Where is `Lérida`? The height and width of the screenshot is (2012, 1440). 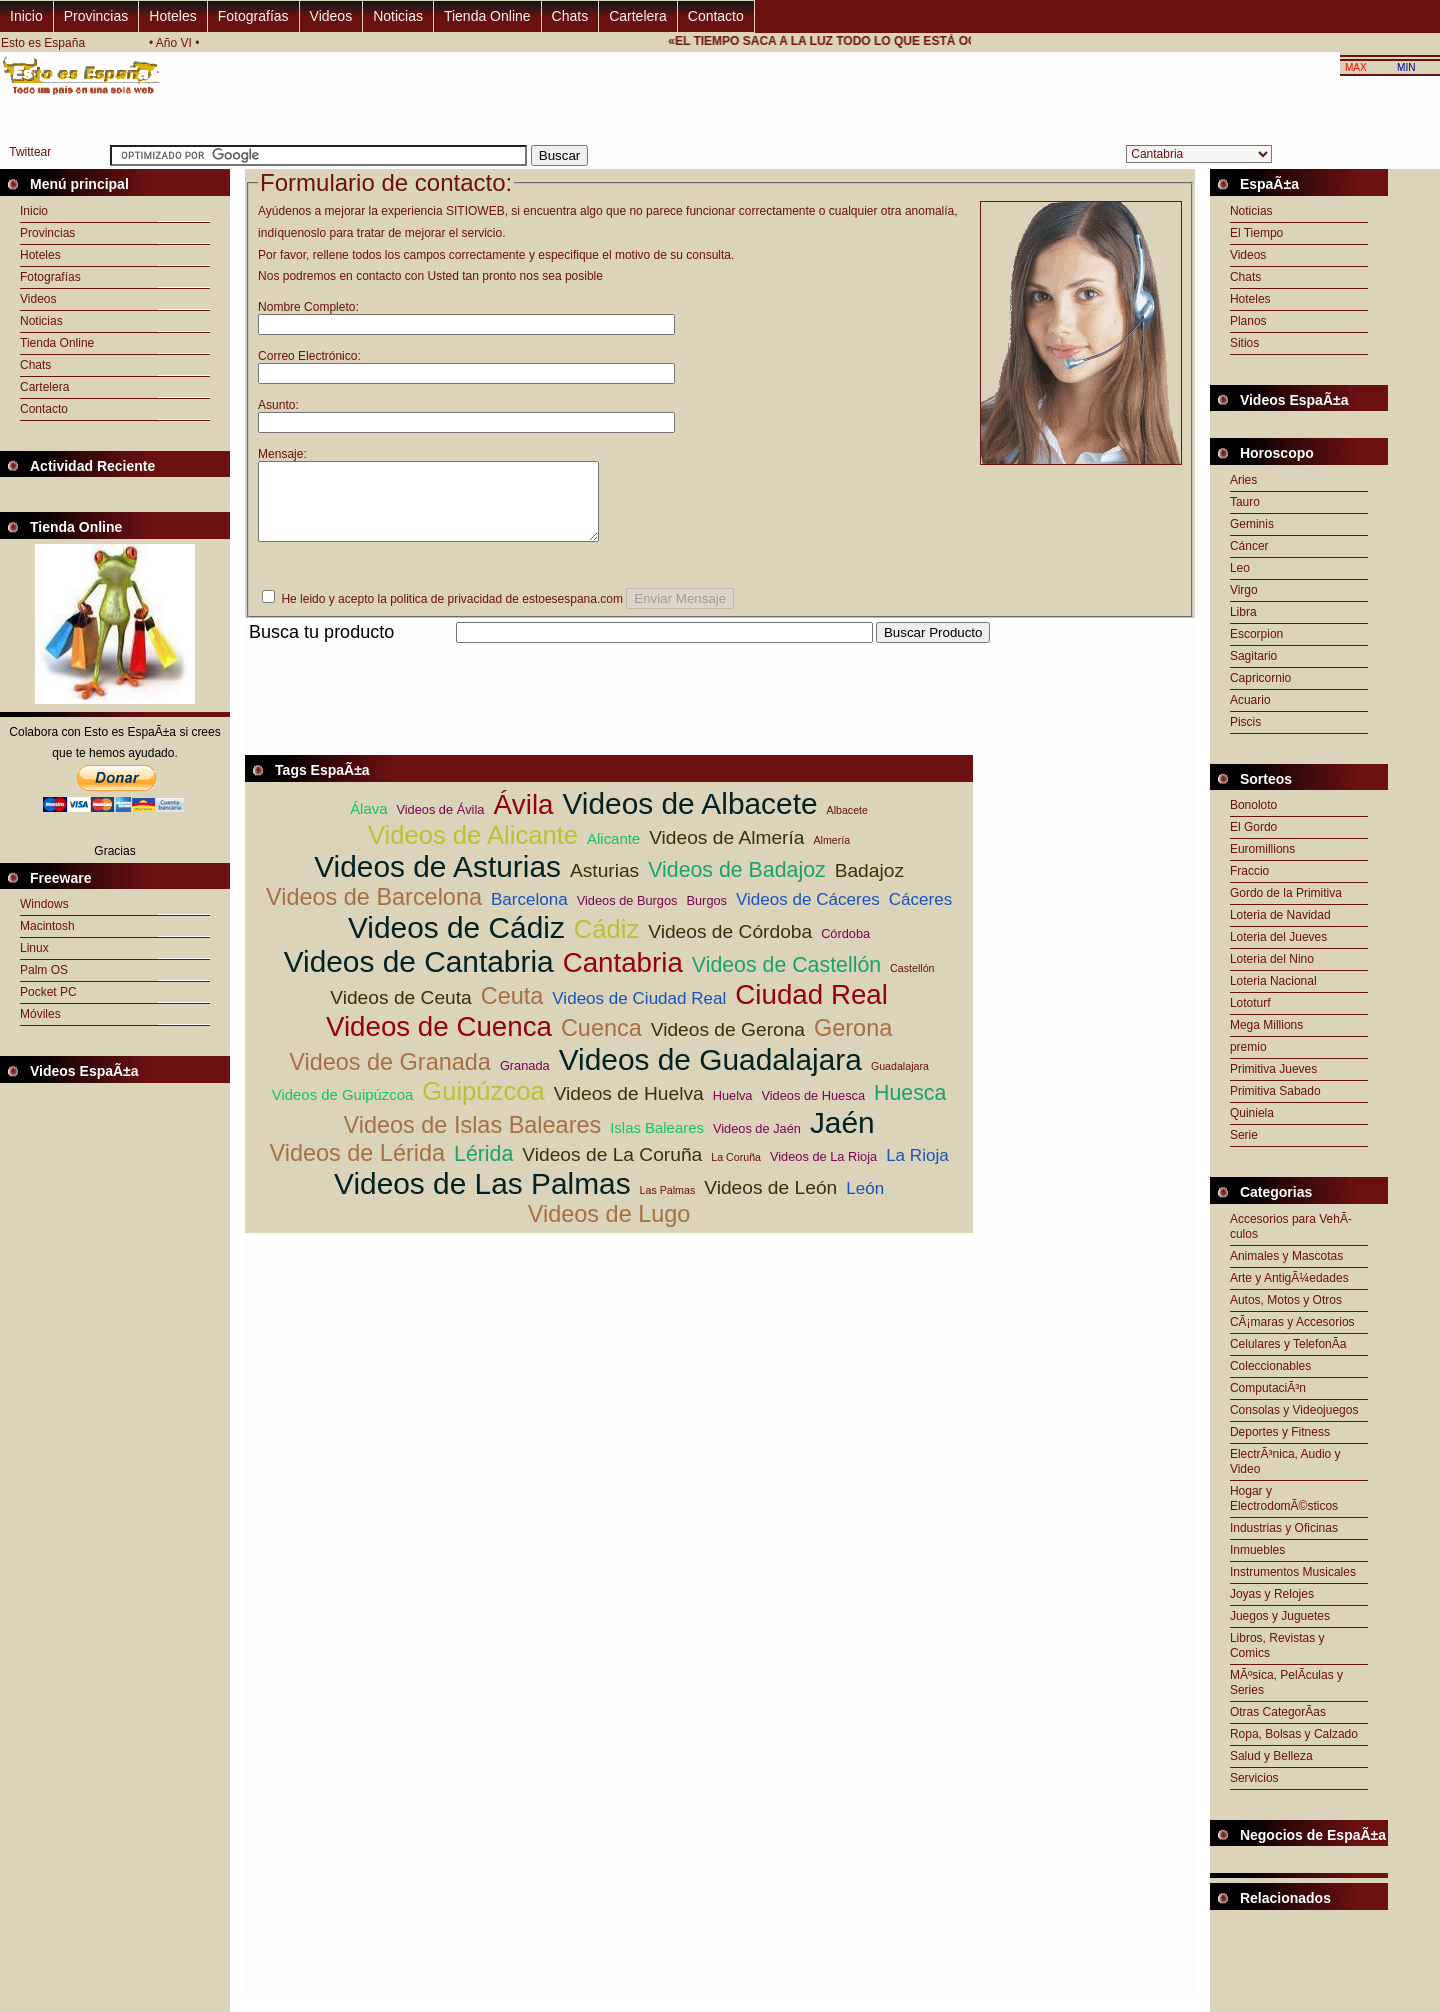
Lérida is located at coordinates (483, 1169).